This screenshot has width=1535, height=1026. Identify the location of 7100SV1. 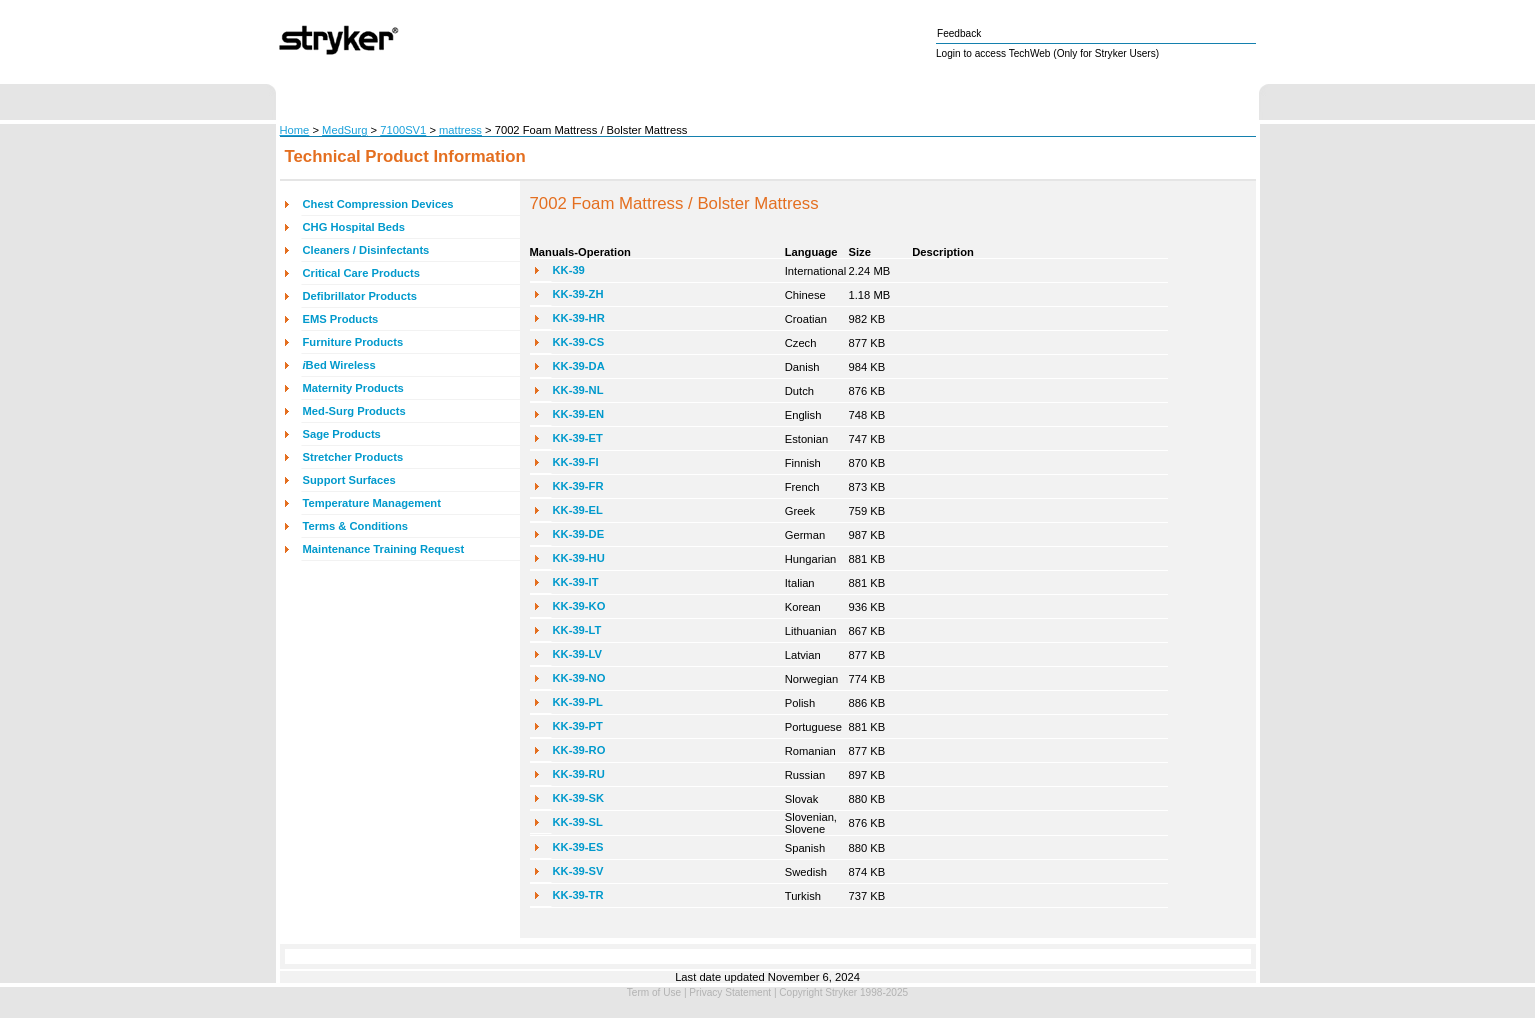
(403, 130).